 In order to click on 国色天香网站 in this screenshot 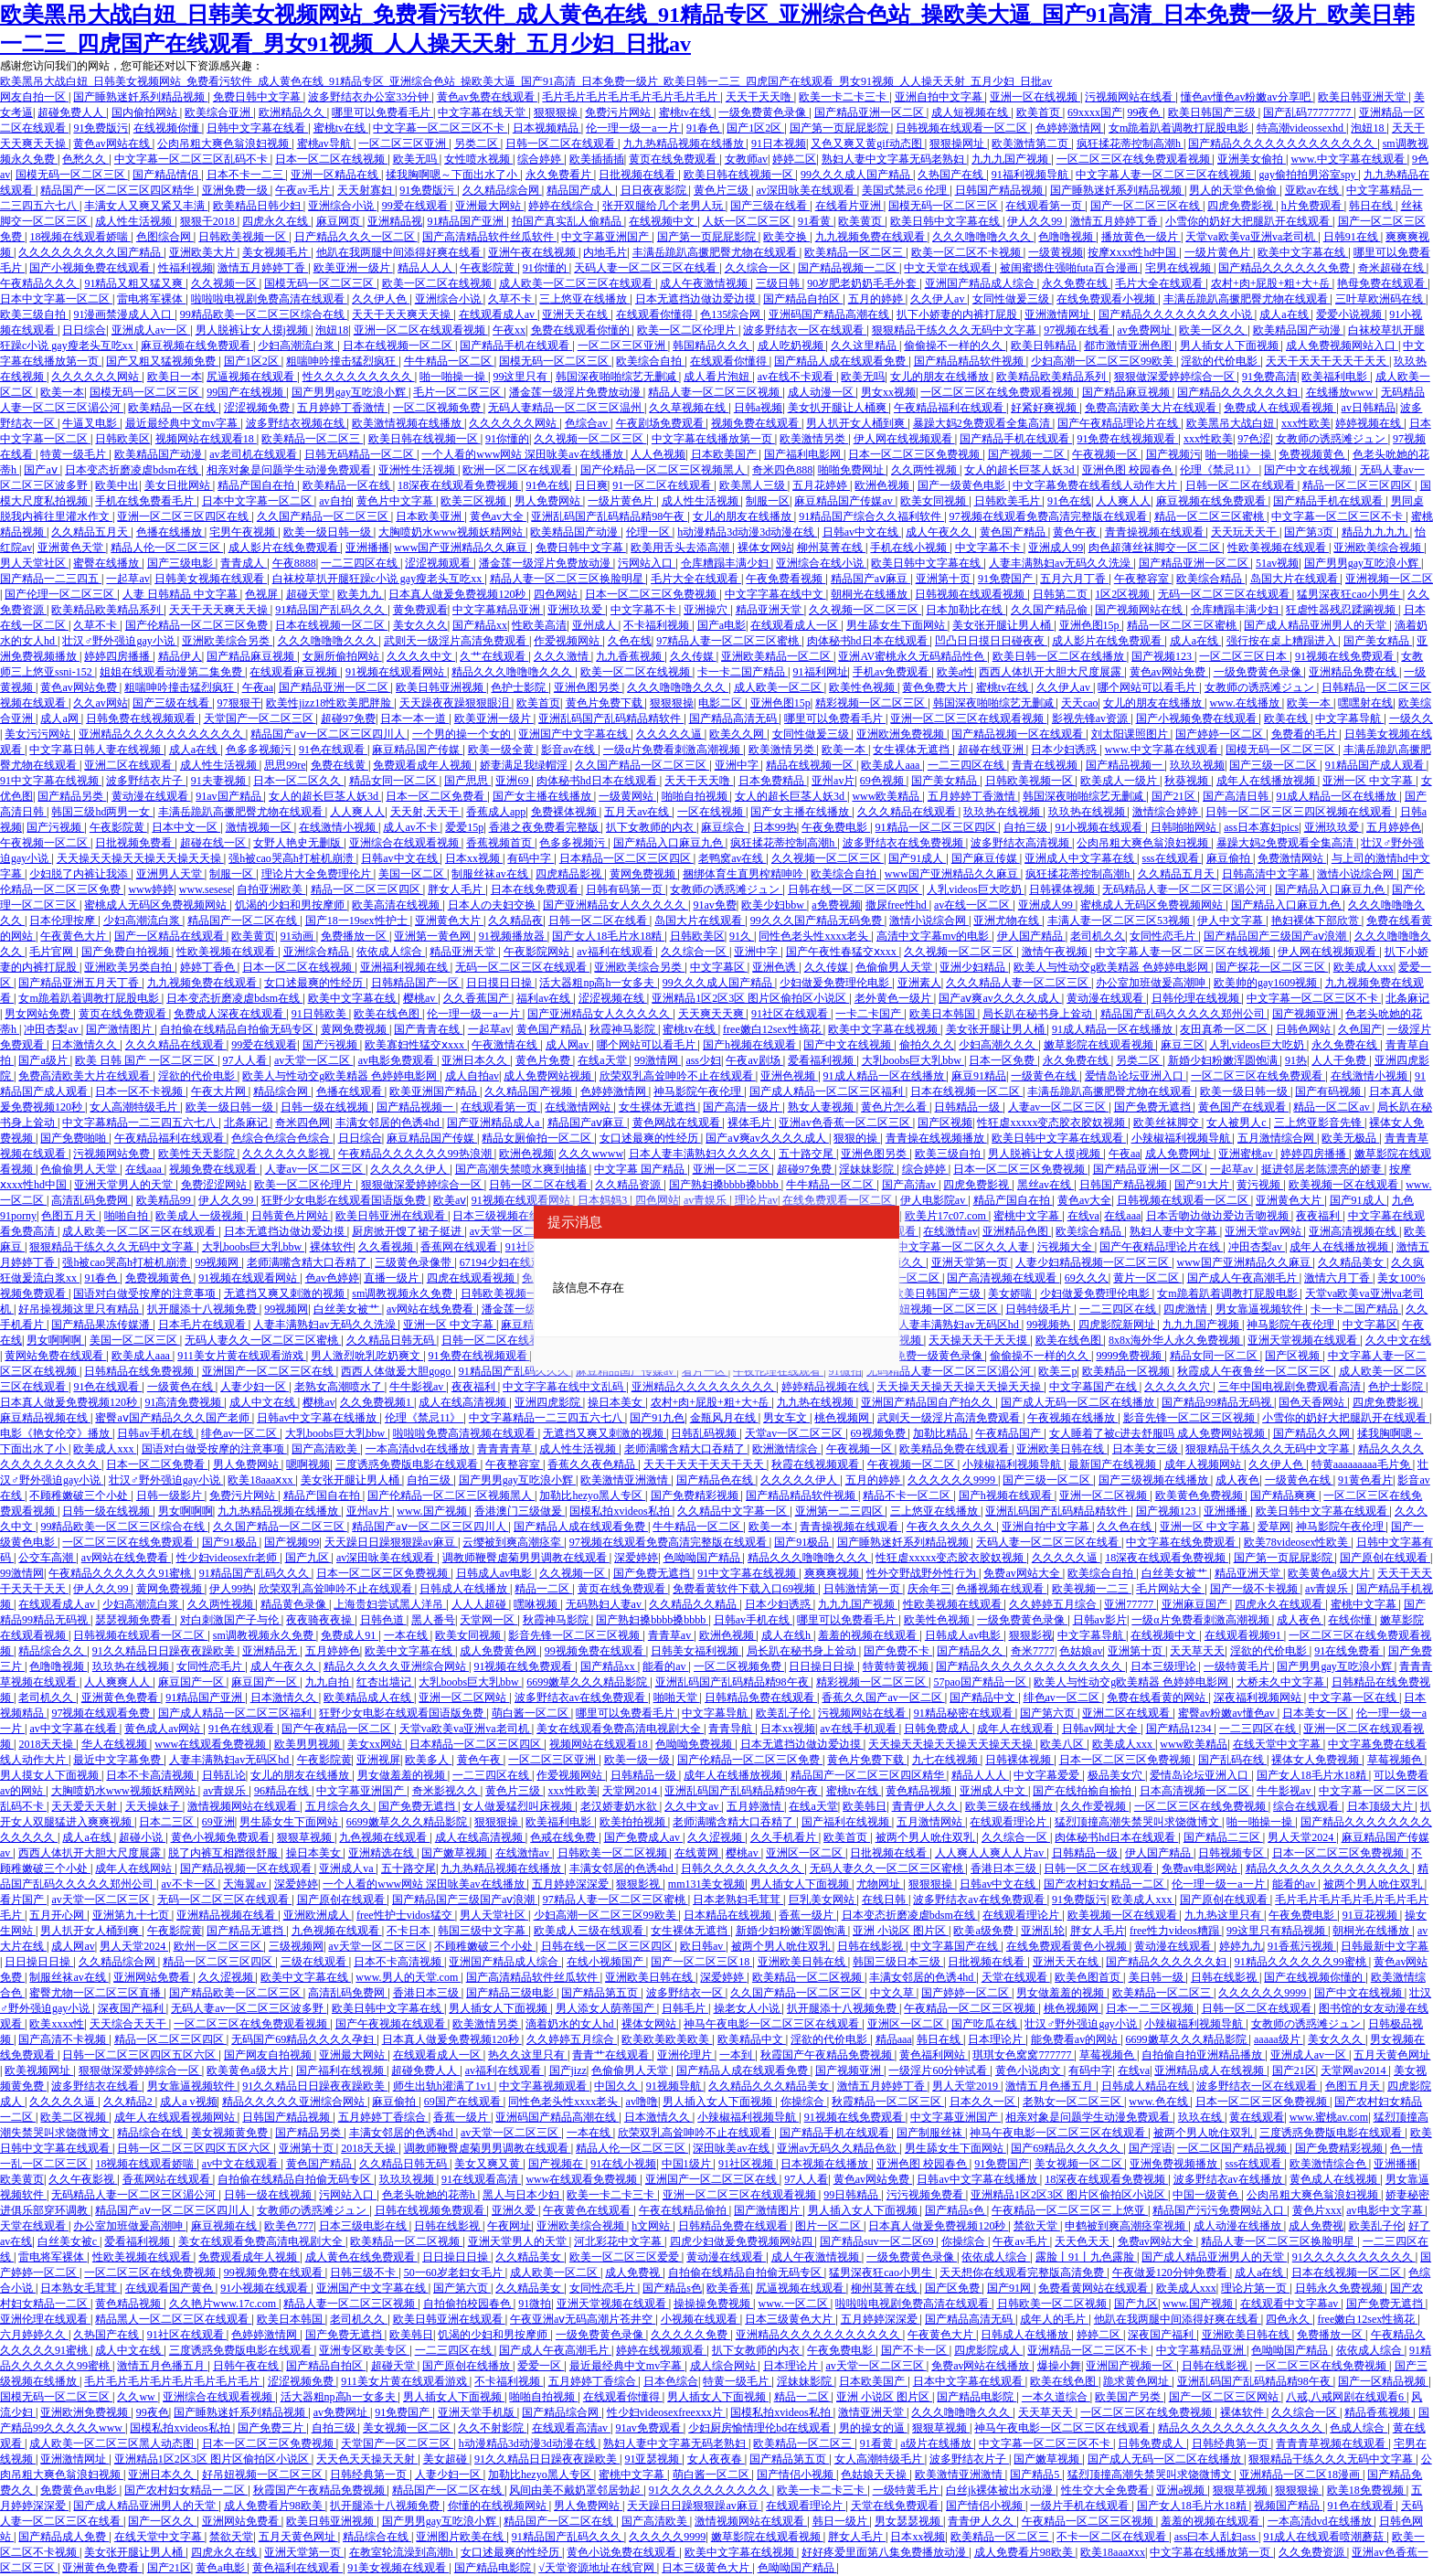, I will do `click(1313, 1402)`.